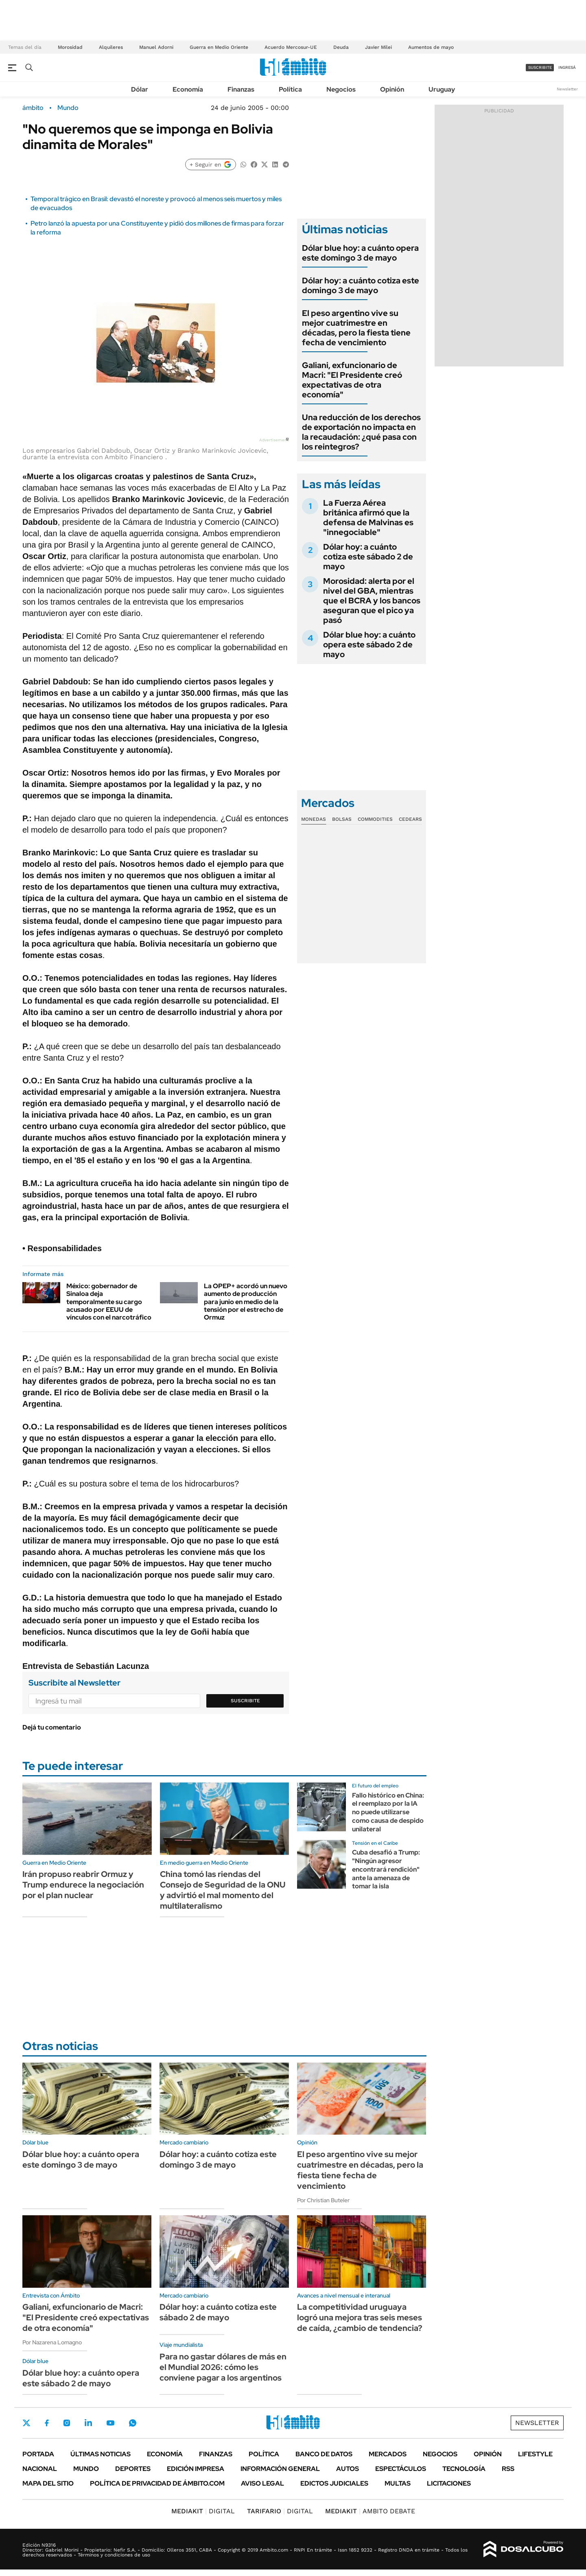 The width and height of the screenshot is (586, 2576). Describe the element at coordinates (291, 47) in the screenshot. I see `Acuerdo Mercosur-UE` at that location.